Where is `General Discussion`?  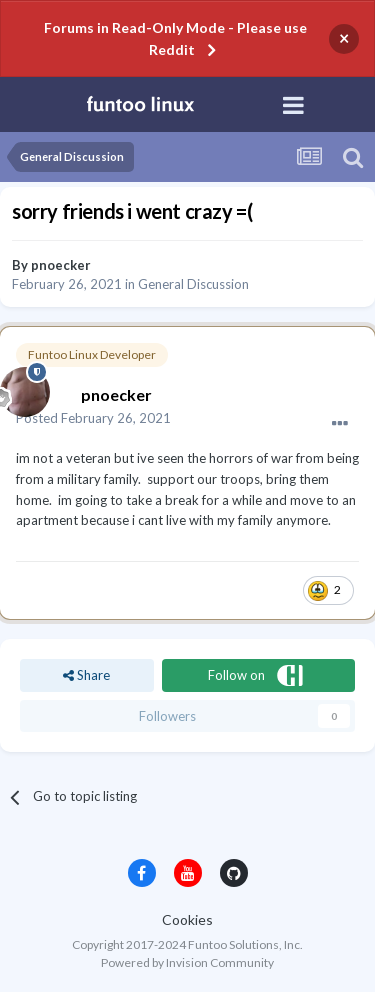 General Discussion is located at coordinates (193, 284).